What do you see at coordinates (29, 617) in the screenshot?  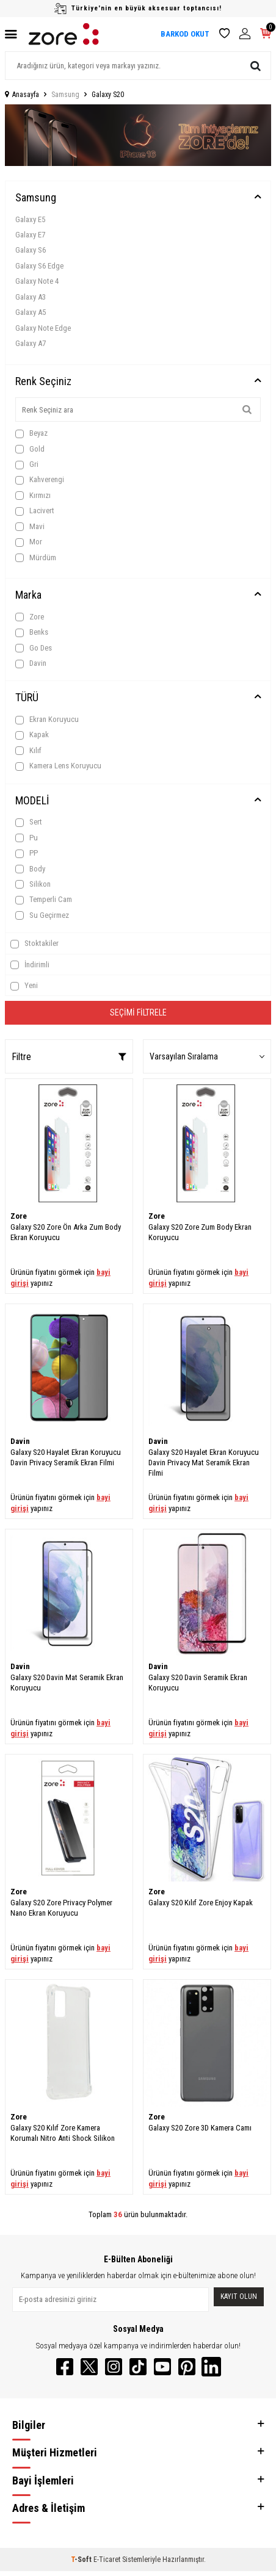 I see `Zore` at bounding box center [29, 617].